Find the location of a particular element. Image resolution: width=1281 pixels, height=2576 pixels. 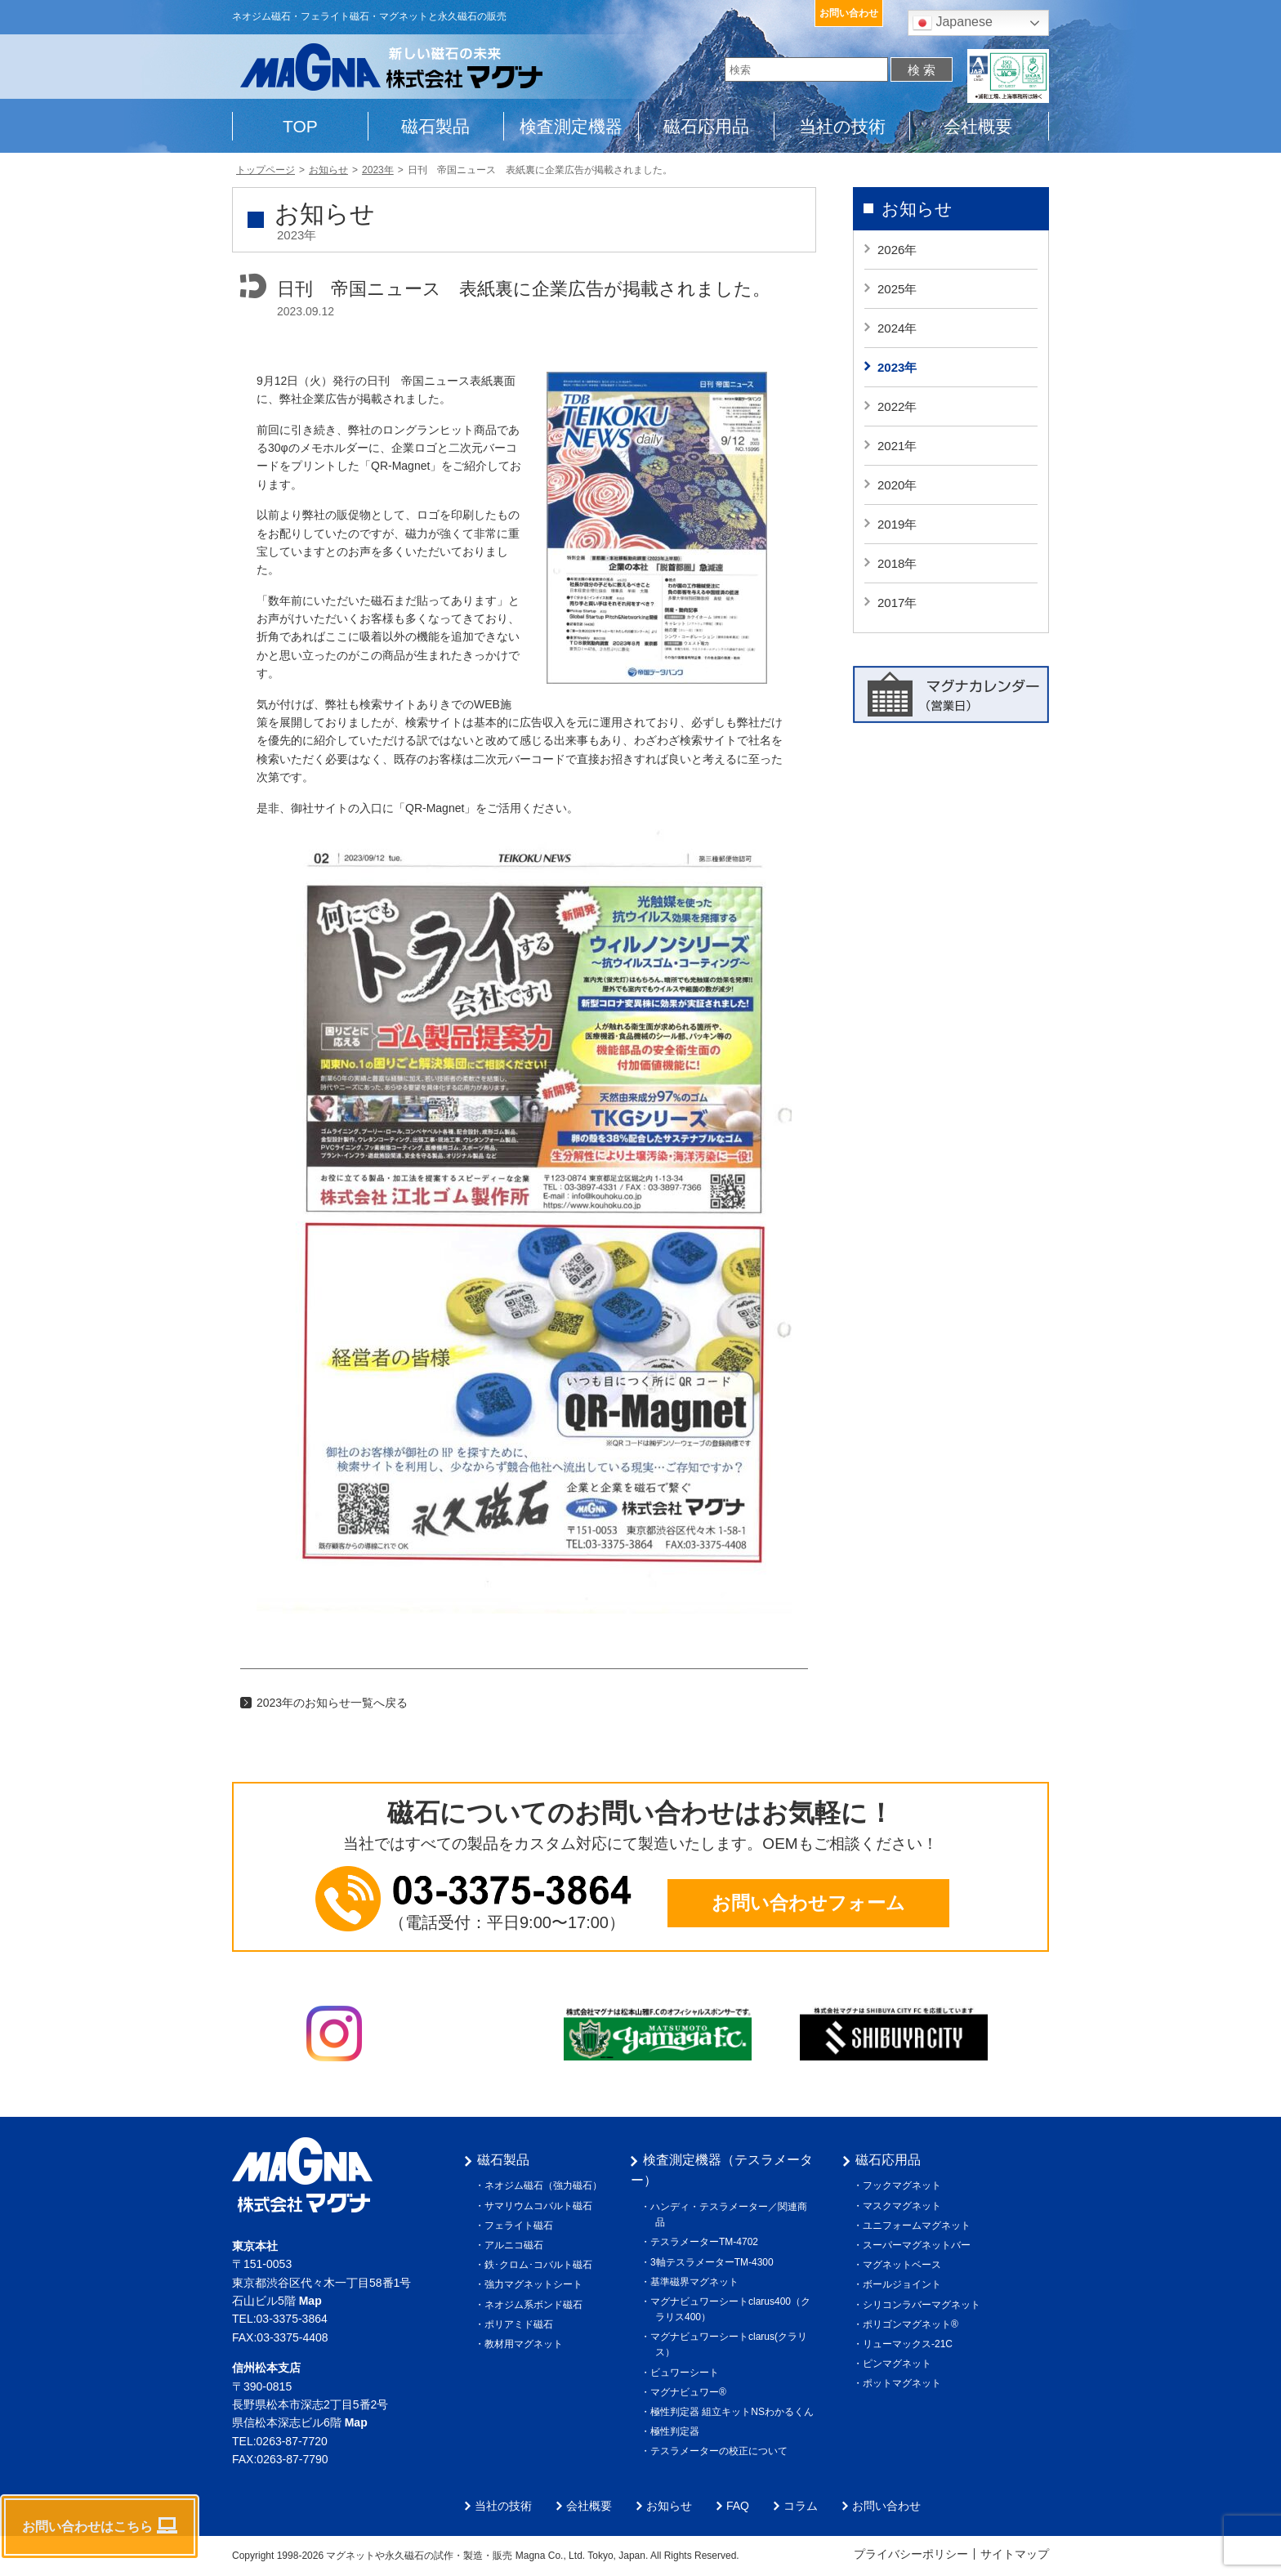

ポリアミド磁石 is located at coordinates (521, 2324).